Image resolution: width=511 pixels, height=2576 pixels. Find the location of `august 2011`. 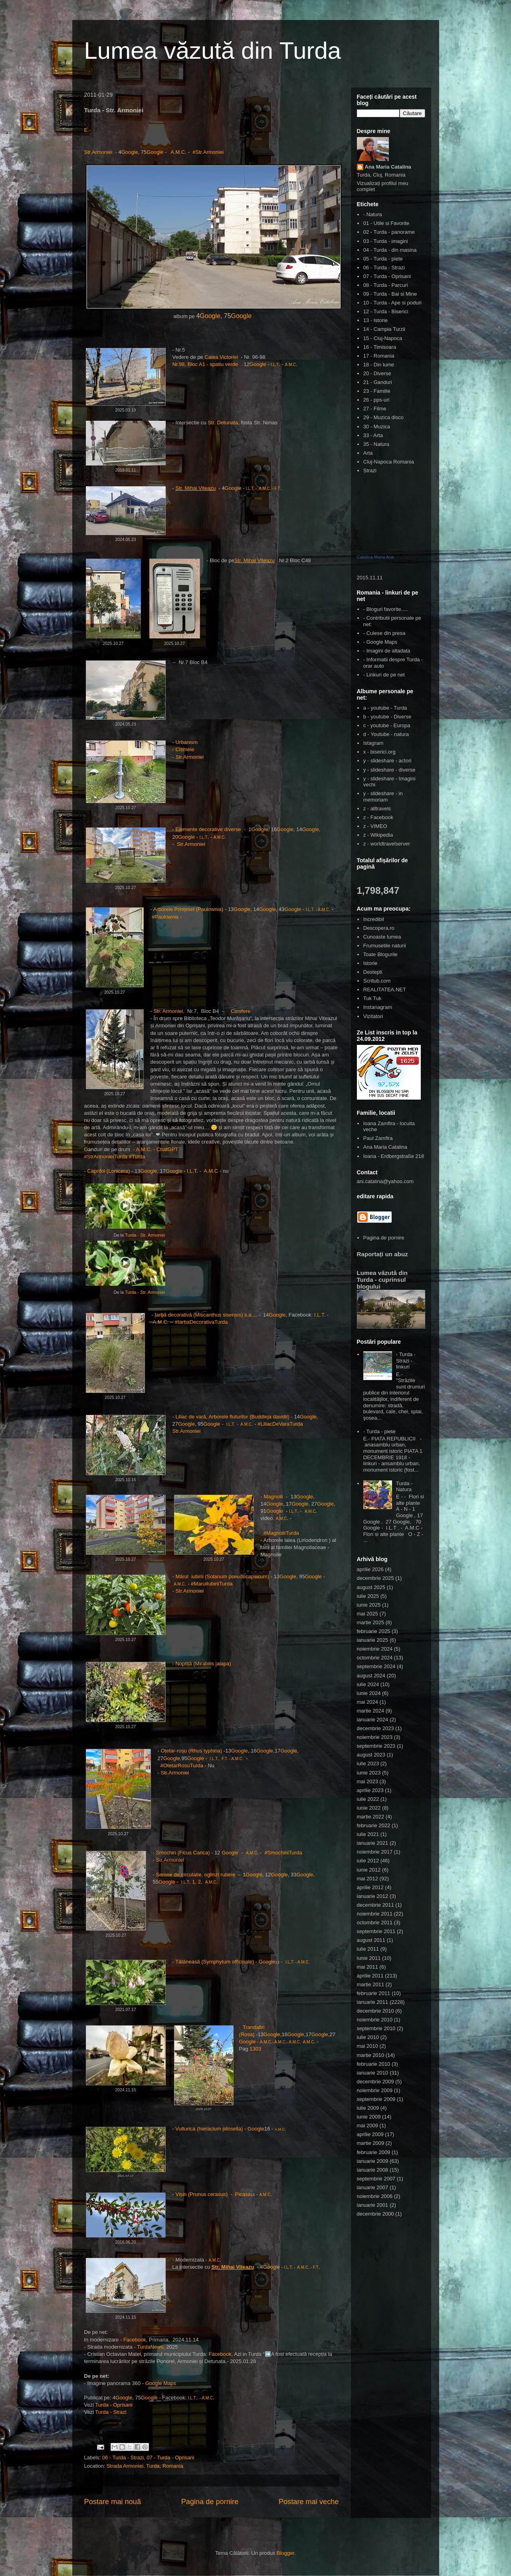

august 2011 is located at coordinates (371, 1940).